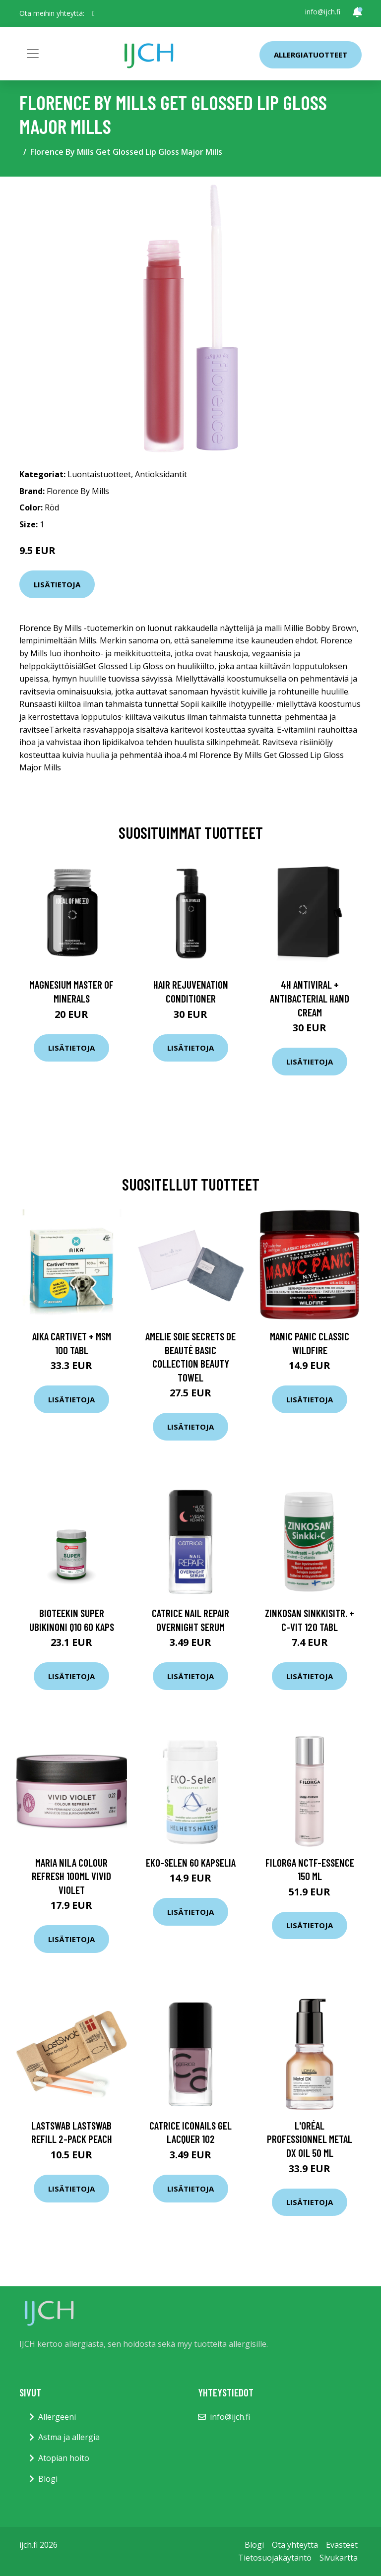 The height and width of the screenshot is (2576, 381). What do you see at coordinates (32, 53) in the screenshot?
I see `[Toggle navigation]` at bounding box center [32, 53].